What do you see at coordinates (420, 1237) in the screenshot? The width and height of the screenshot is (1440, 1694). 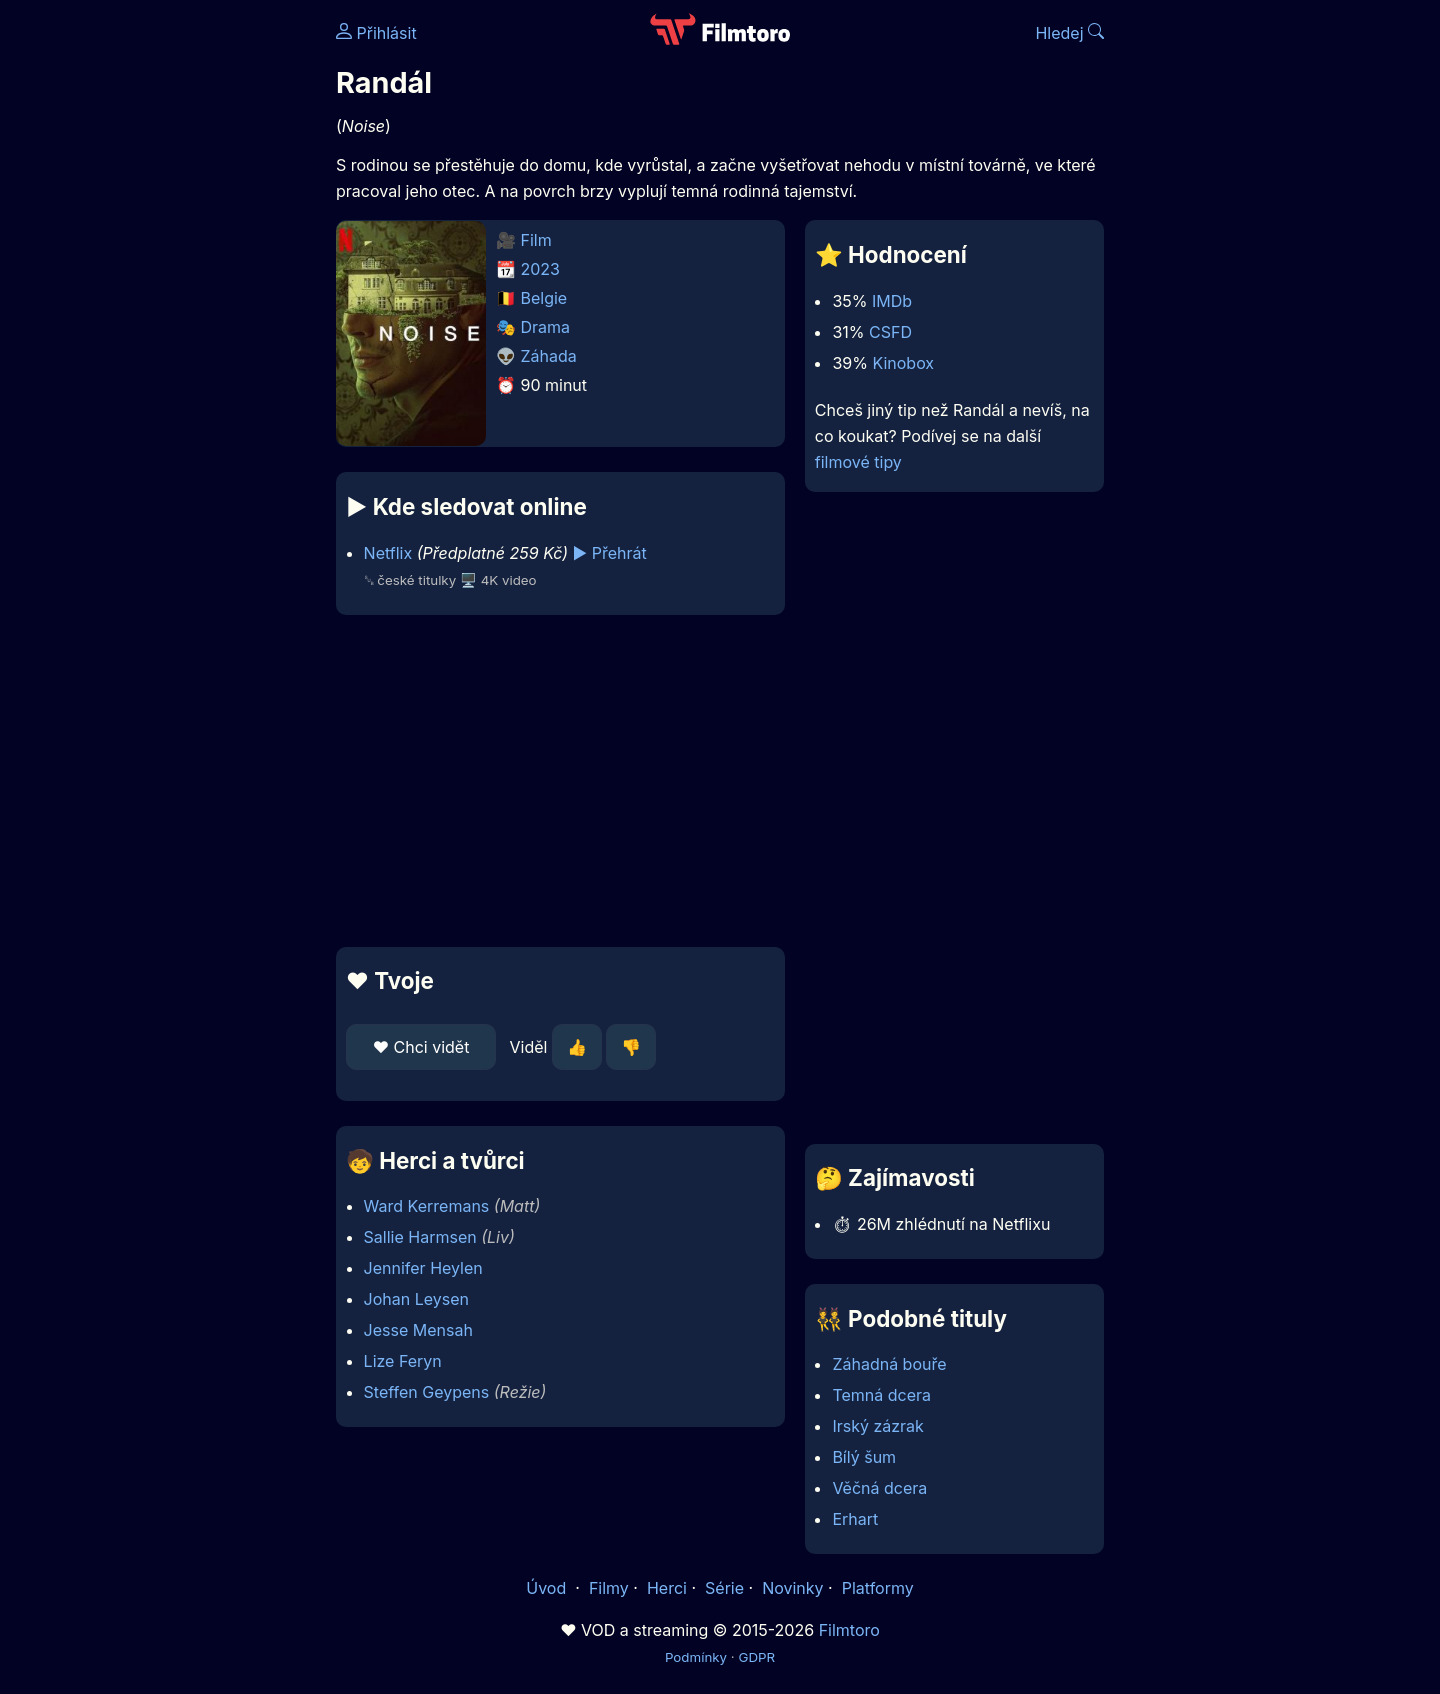 I see `Sallie Harmsen` at bounding box center [420, 1237].